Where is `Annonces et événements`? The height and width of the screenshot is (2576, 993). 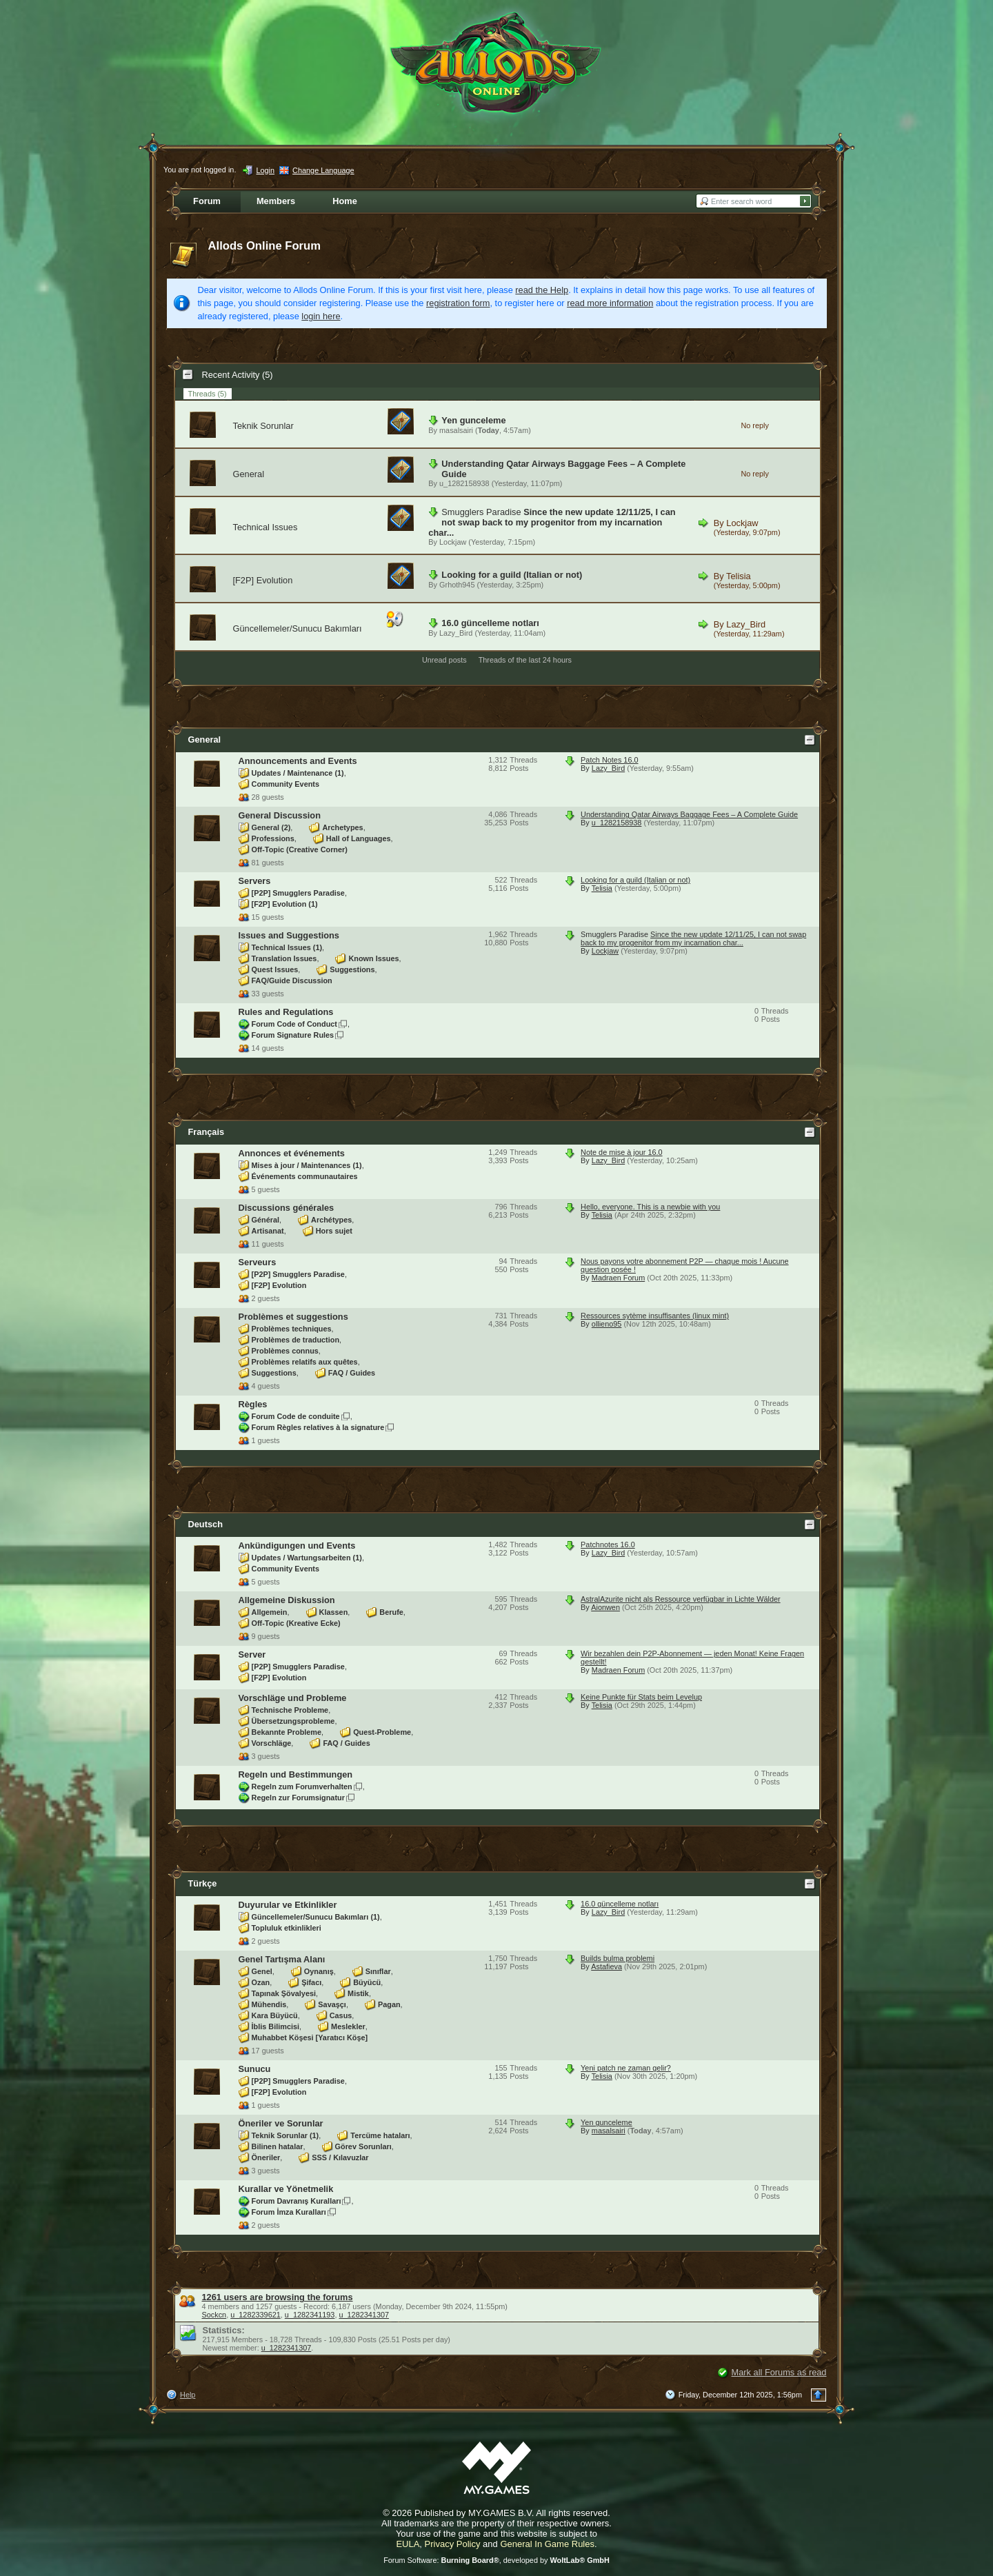 Annonces et événements is located at coordinates (292, 1153).